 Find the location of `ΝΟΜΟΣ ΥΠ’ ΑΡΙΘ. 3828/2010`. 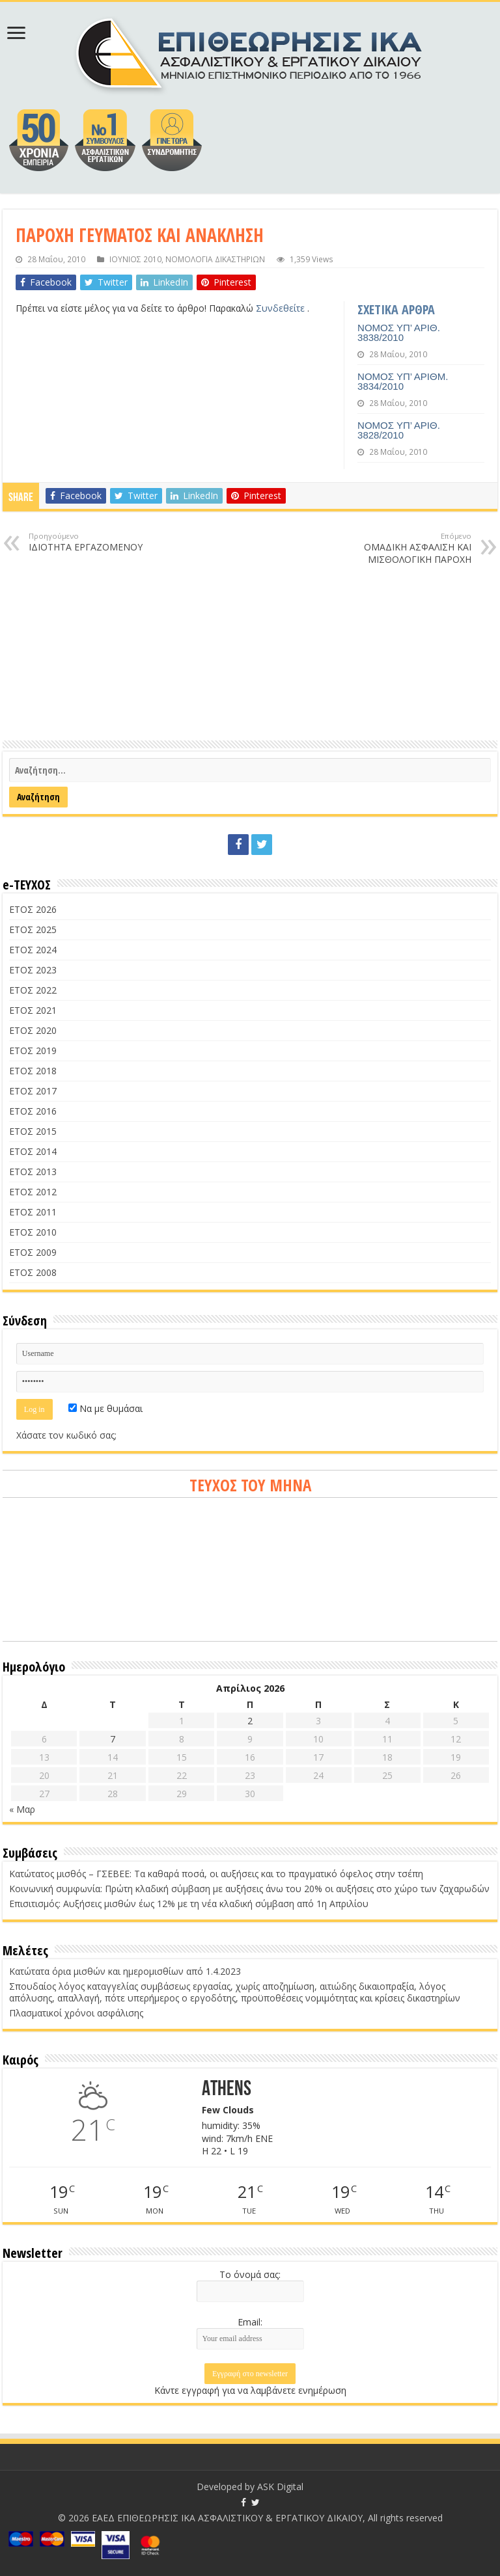

ΝΟΜΟΣ ΥΠ’ ΑΡΙΘ. 3828/2010 is located at coordinates (398, 430).